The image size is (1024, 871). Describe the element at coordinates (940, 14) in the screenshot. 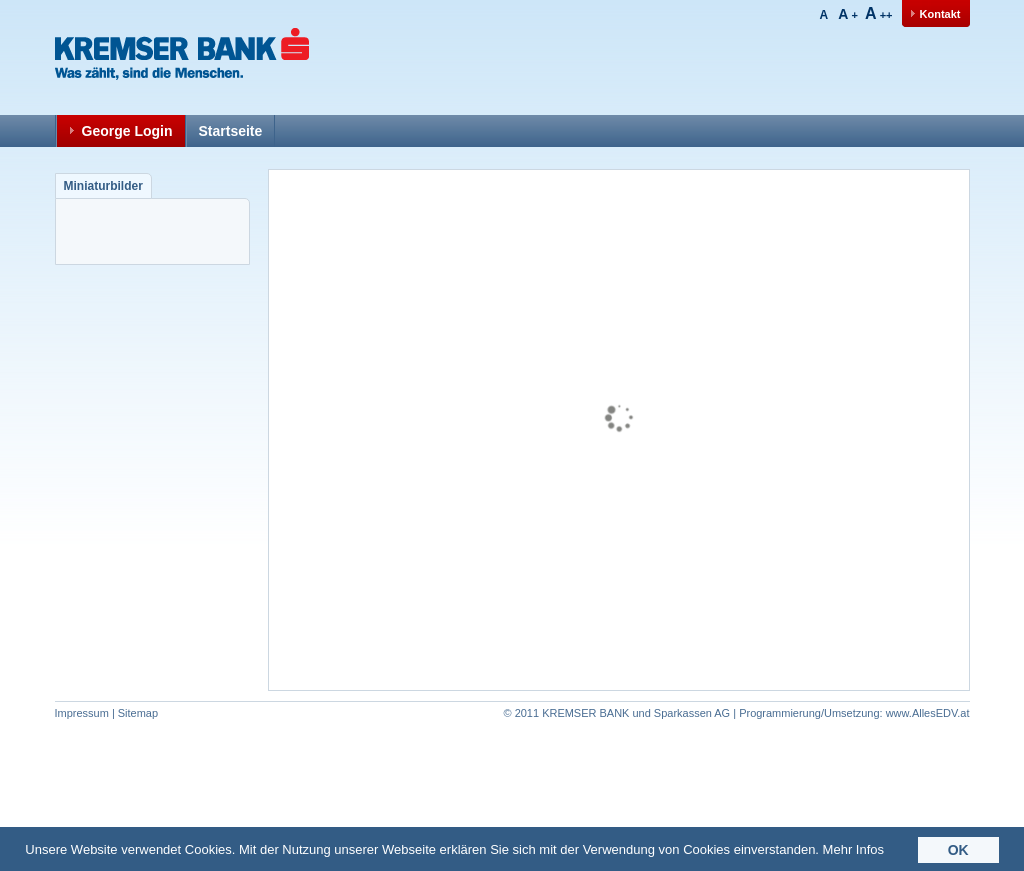

I see `Kontakt` at that location.